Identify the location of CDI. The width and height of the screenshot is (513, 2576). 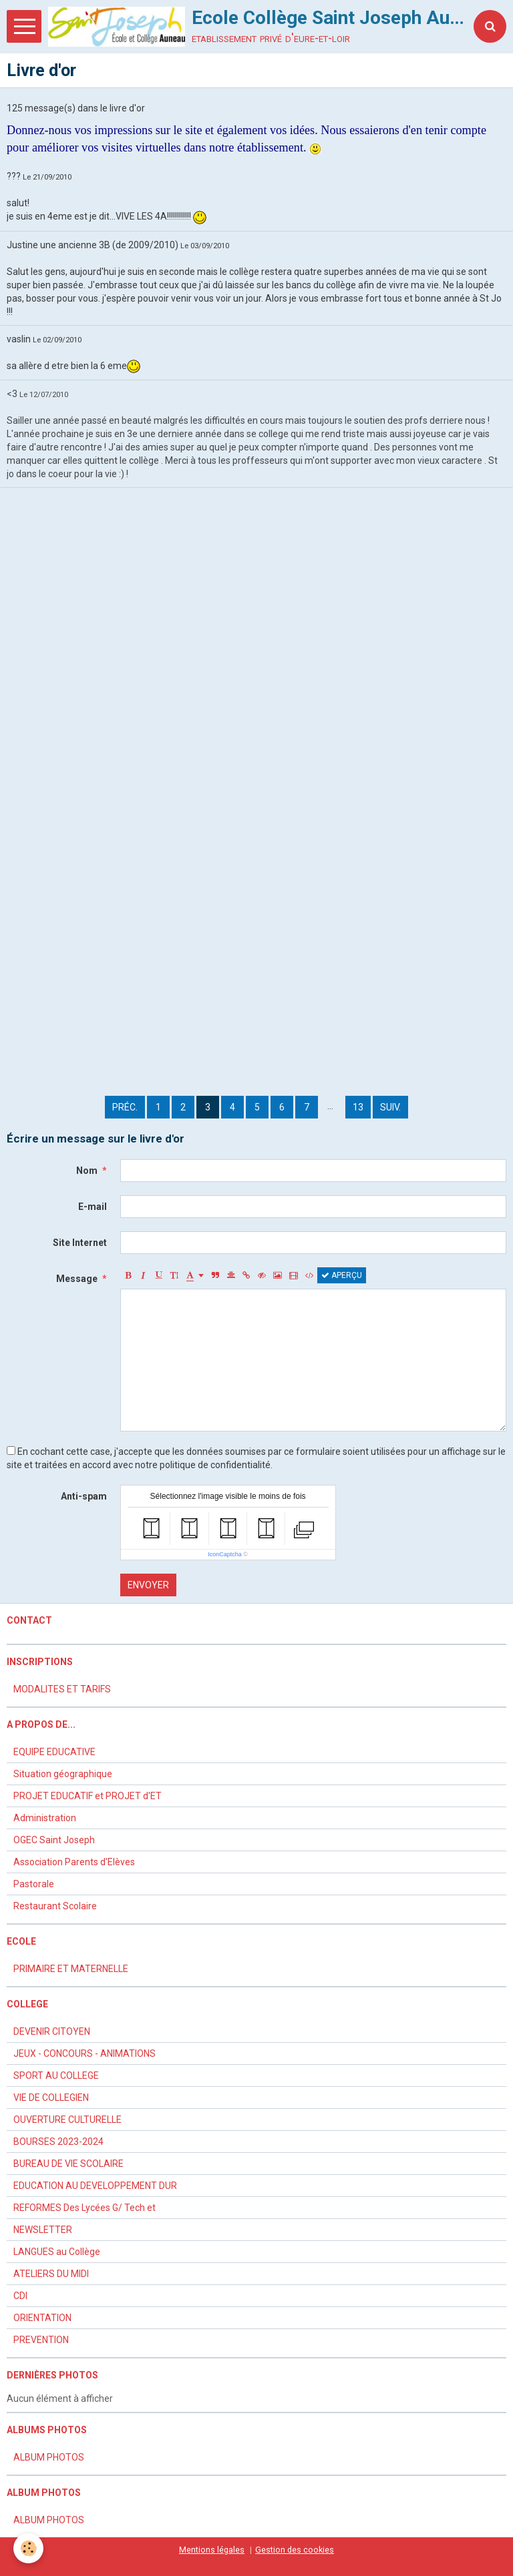
(20, 2295).